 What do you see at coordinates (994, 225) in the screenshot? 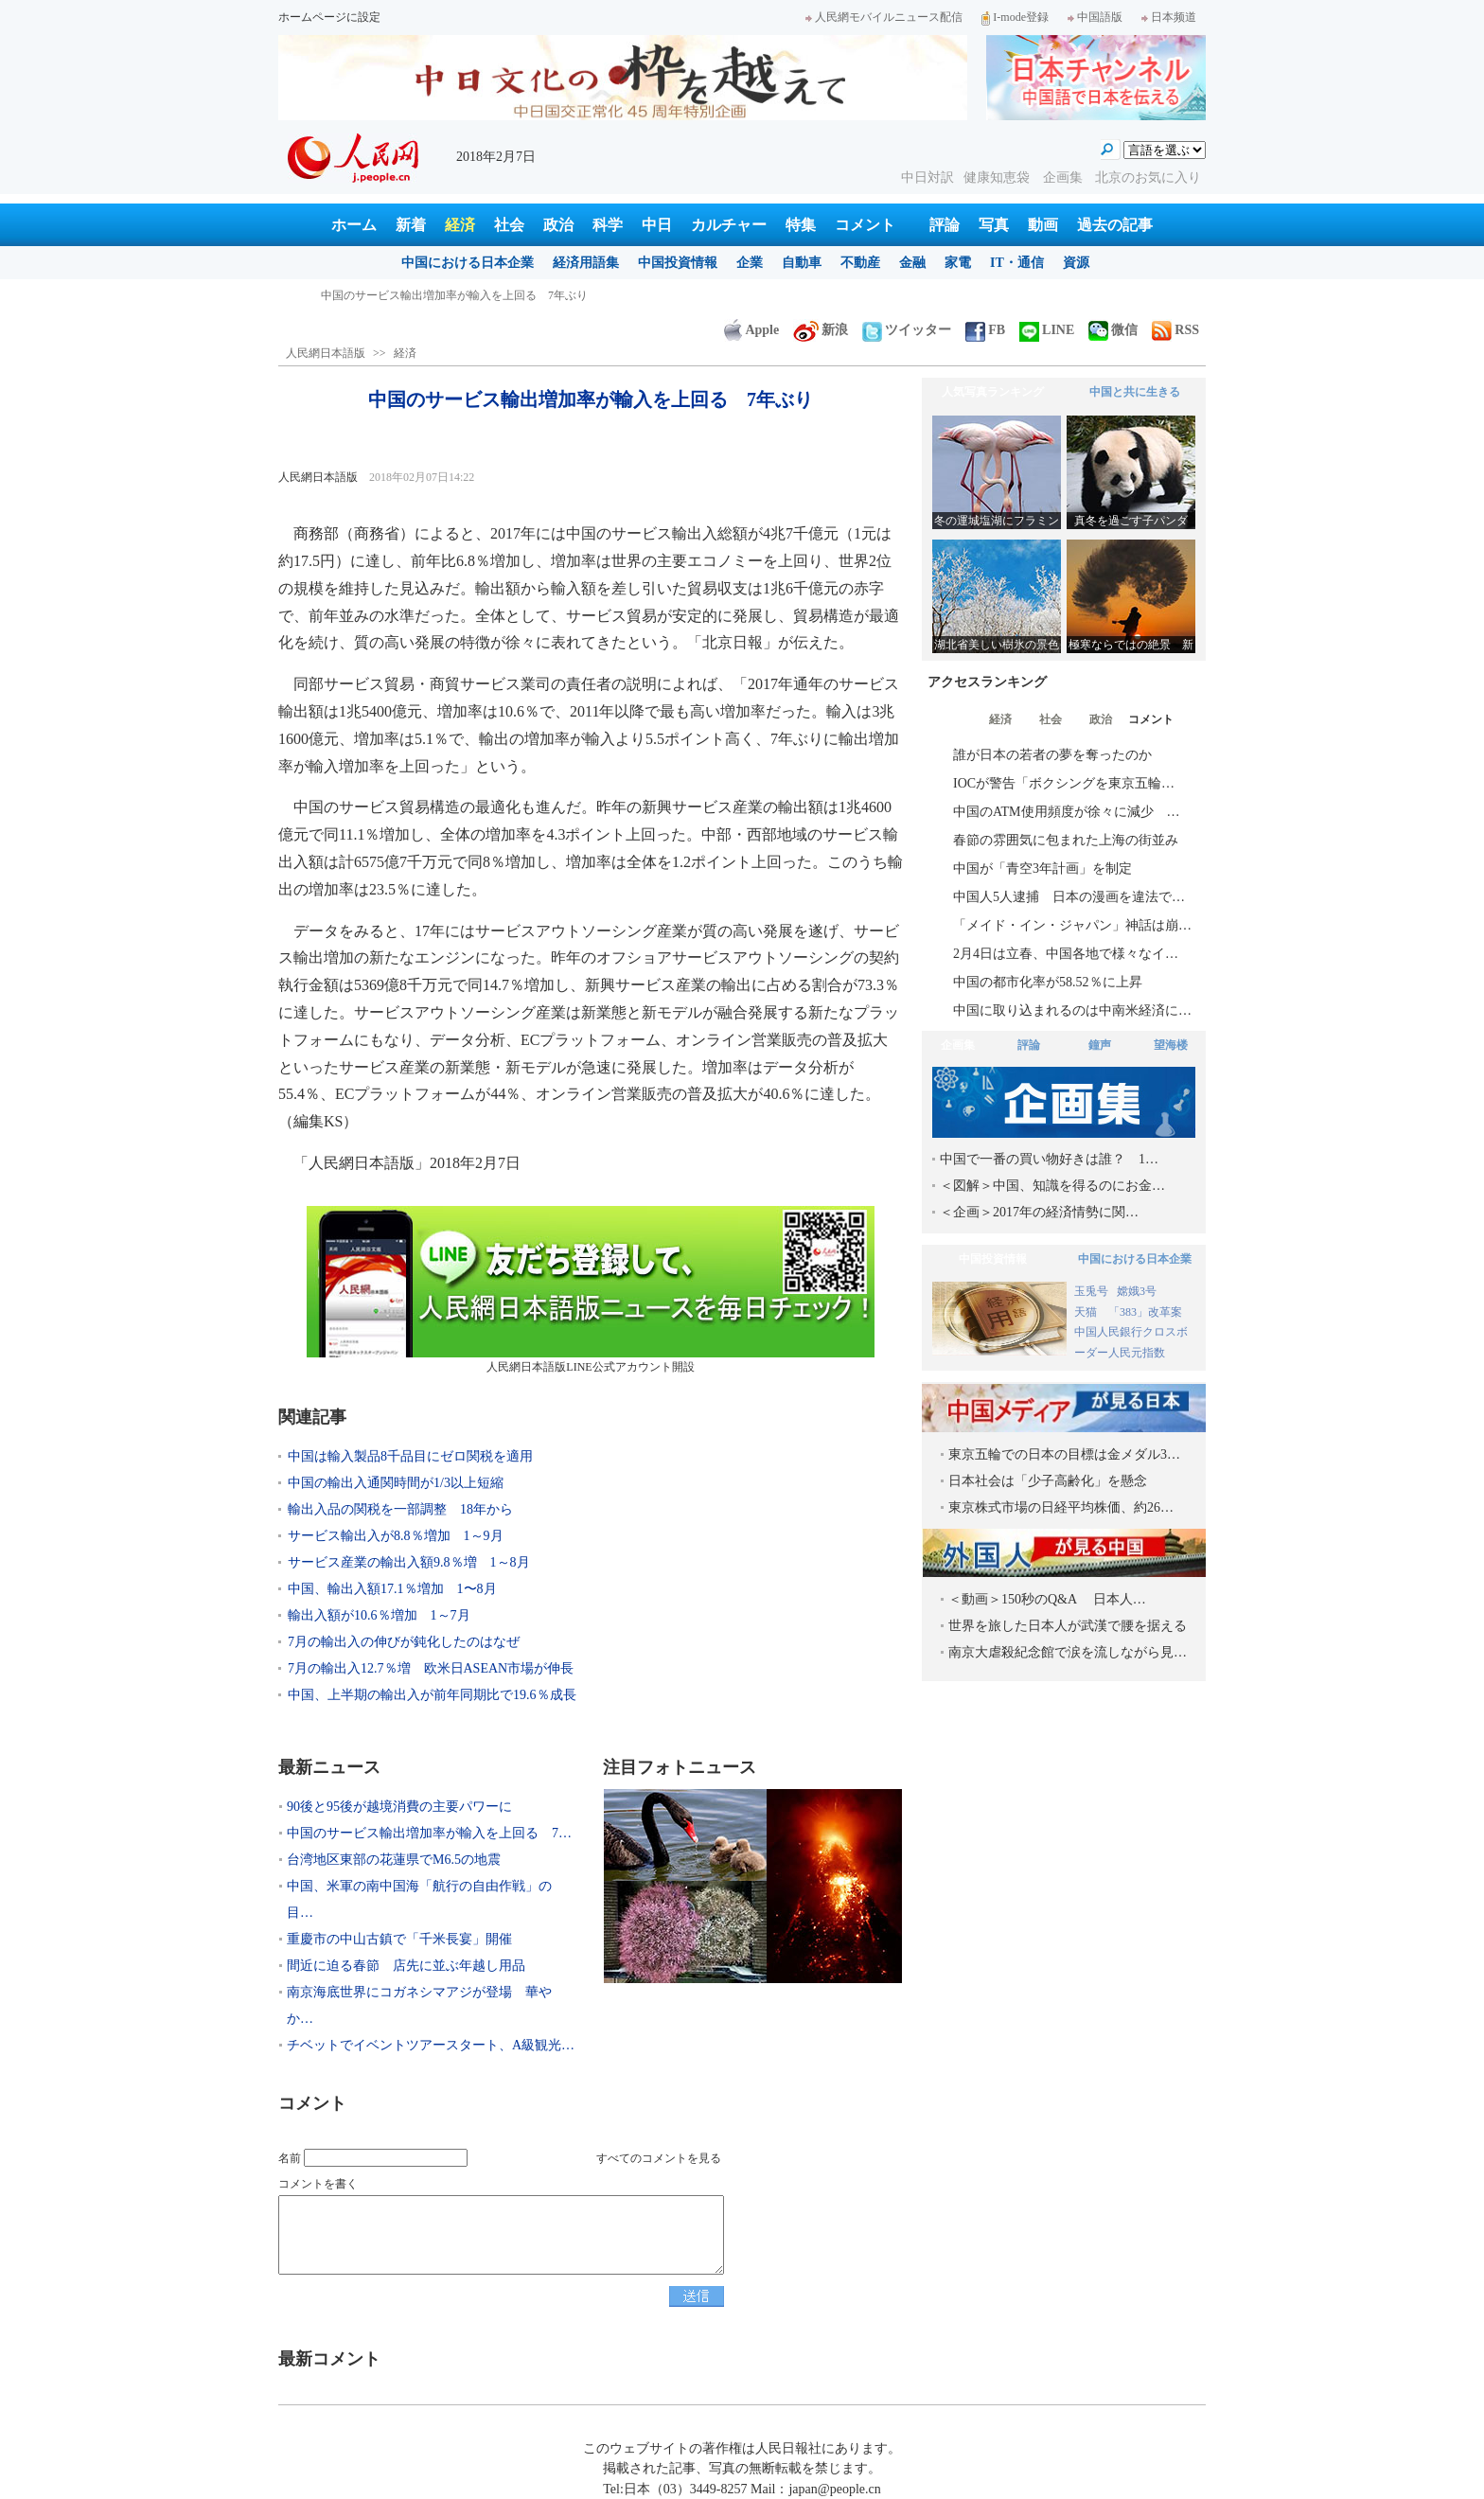
I see `写真` at bounding box center [994, 225].